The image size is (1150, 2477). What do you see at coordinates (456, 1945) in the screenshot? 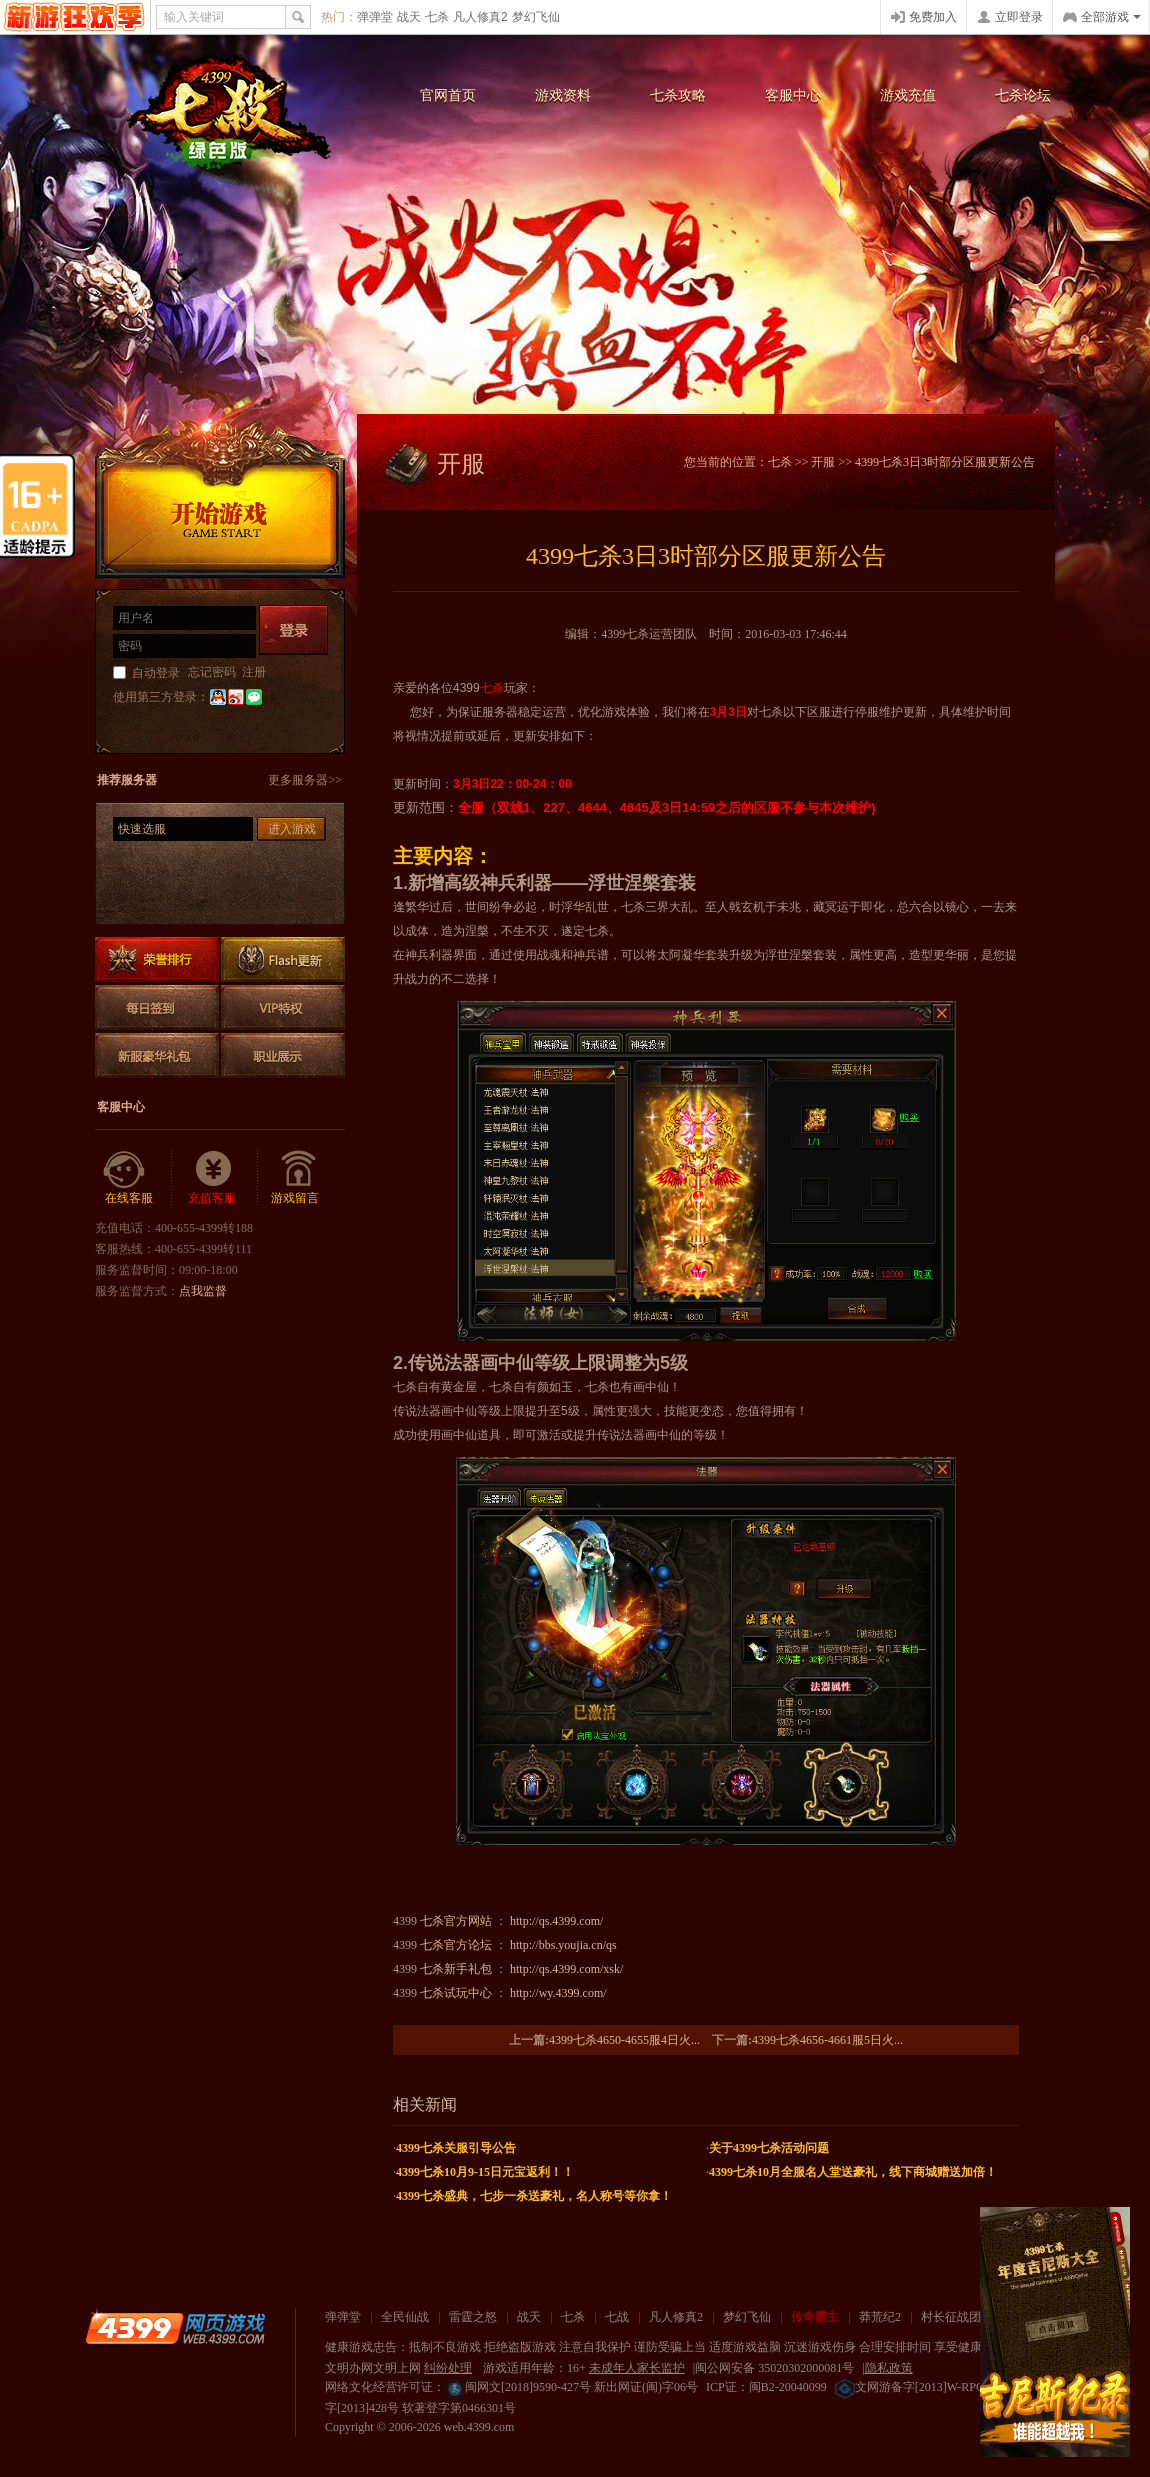
I see `七杀官方论坛` at bounding box center [456, 1945].